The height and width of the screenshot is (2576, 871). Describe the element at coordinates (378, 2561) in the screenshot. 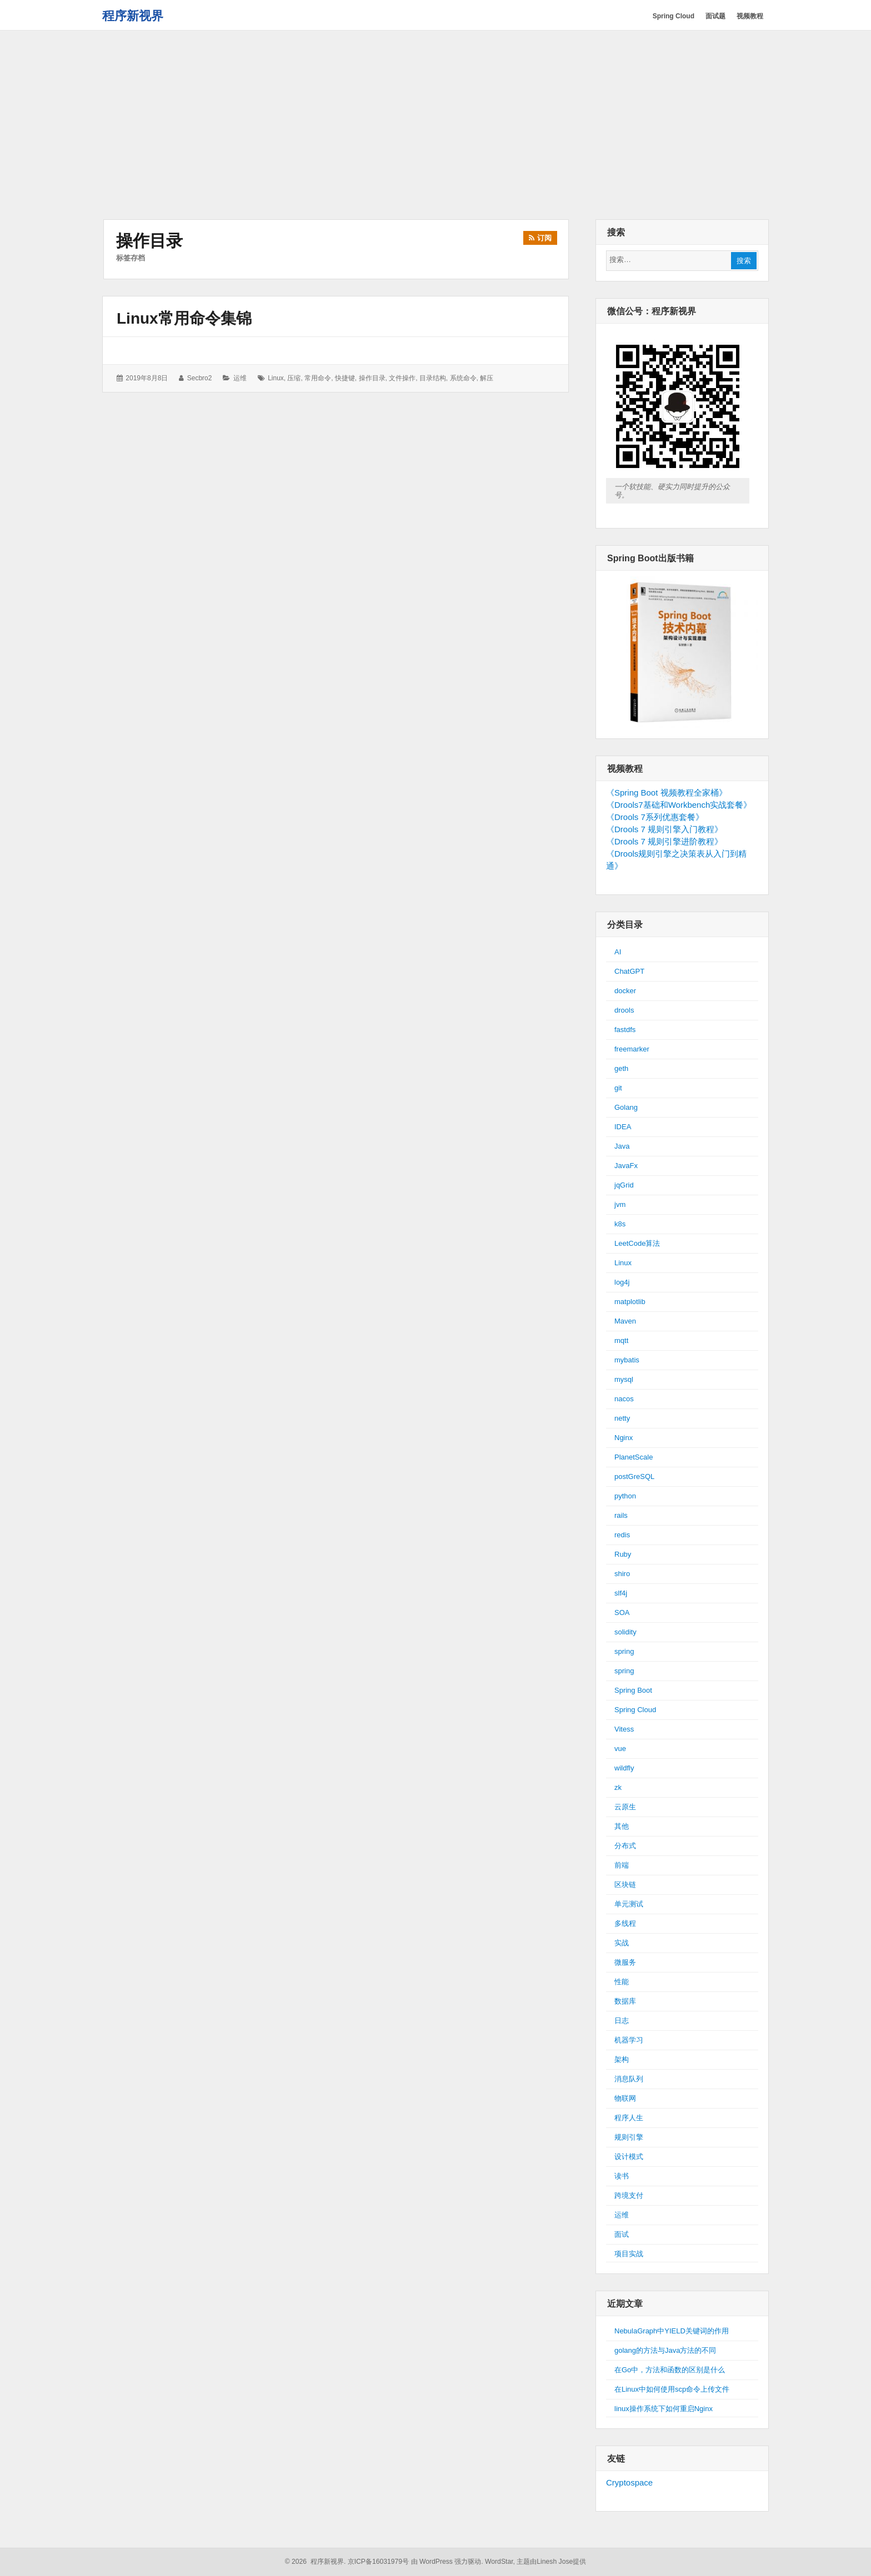

I see `京ICP备16031979号` at that location.